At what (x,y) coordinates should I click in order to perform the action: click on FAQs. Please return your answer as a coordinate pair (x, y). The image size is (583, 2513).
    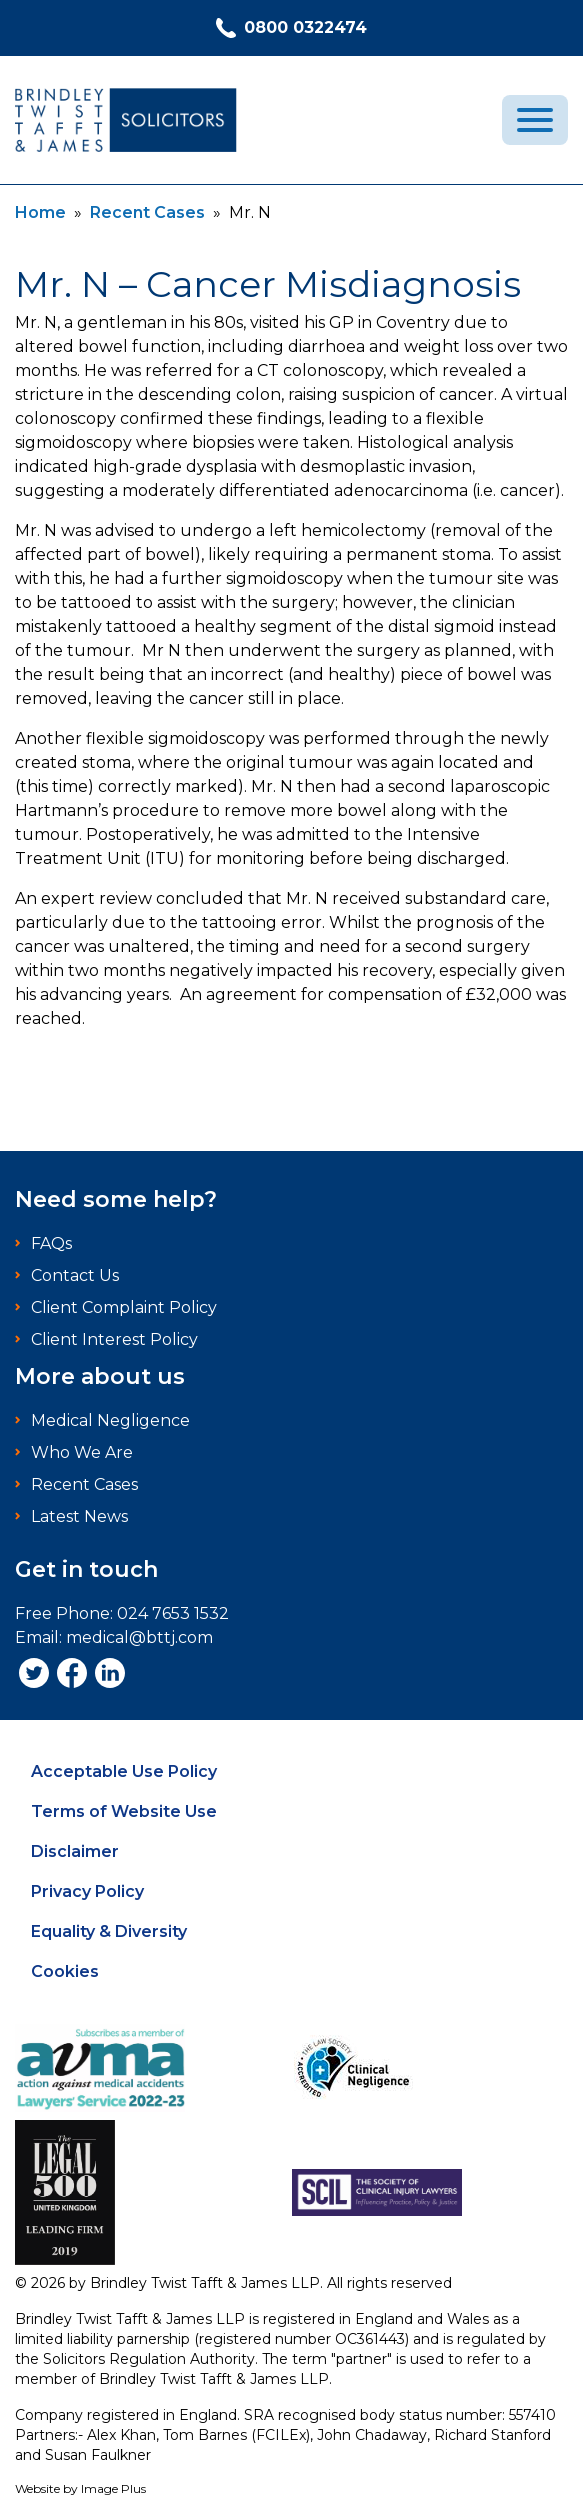
    Looking at the image, I should click on (51, 1243).